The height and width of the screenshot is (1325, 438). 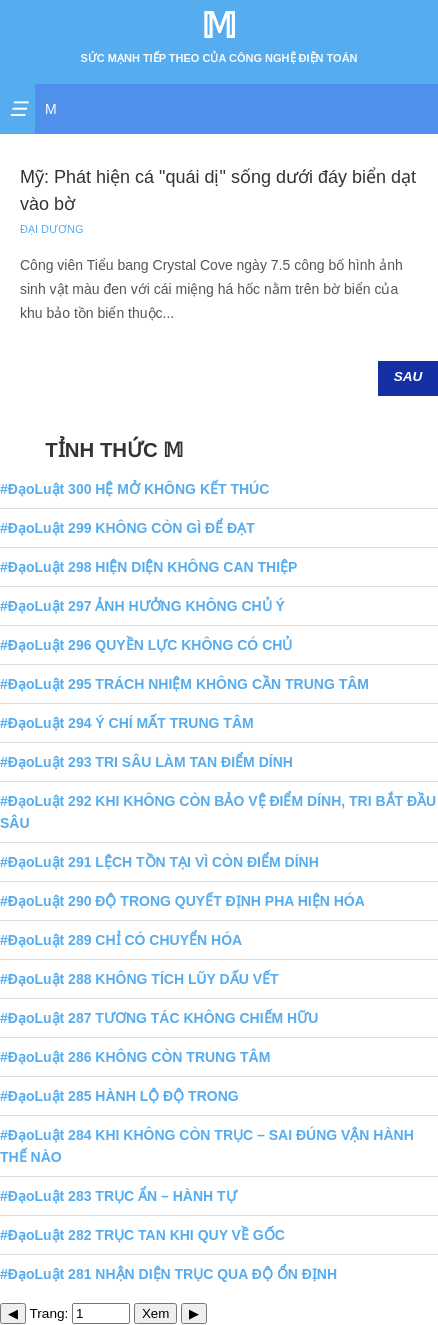 I want to click on #ĐạoLuật 290 ĐỘ TRONG QUYẾT ĐỊNH PHA HIỆN HÓA, so click(x=182, y=901).